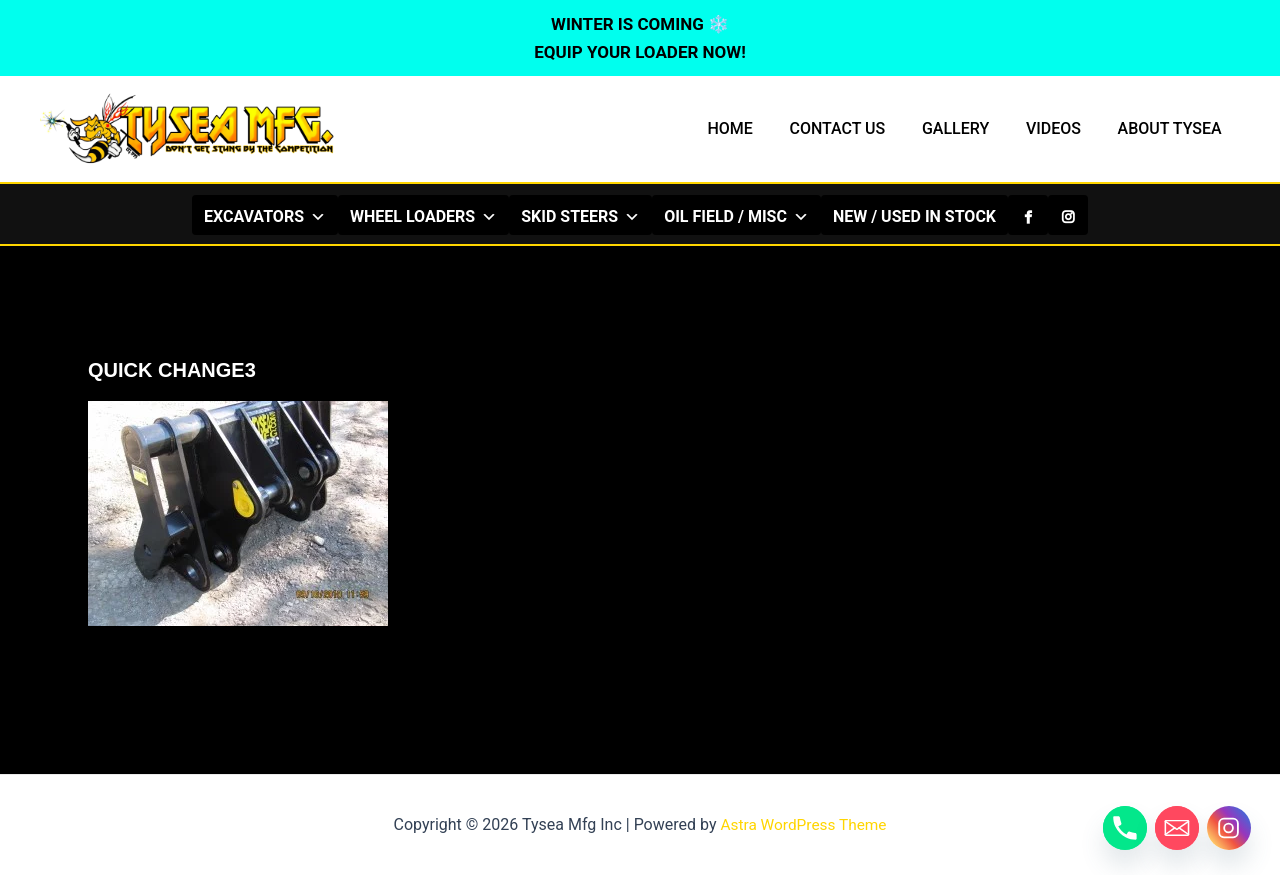 The height and width of the screenshot is (875, 1280). What do you see at coordinates (580, 216) in the screenshot?
I see `SKID STEERS` at bounding box center [580, 216].